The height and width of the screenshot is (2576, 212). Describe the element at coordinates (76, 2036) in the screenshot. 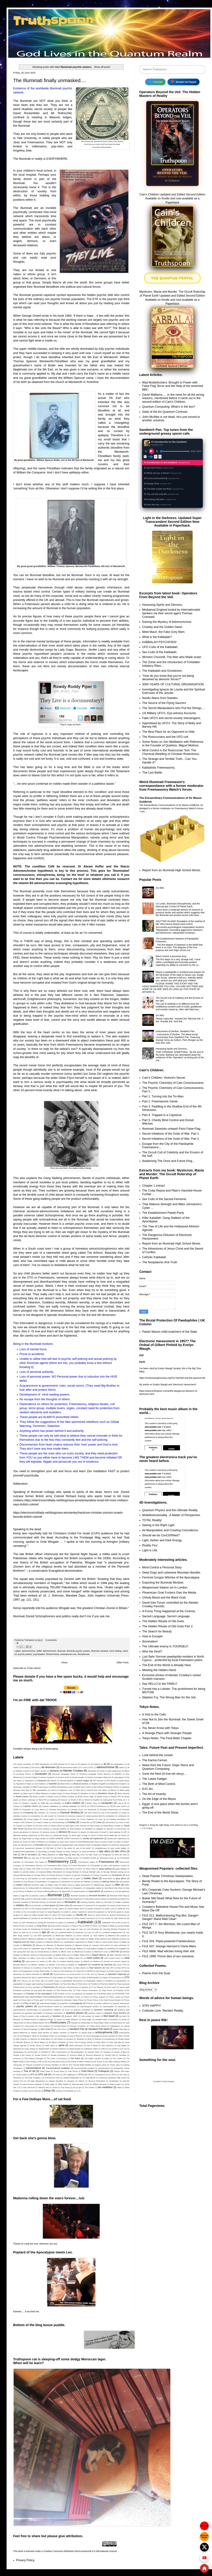

I see `seal of Solomon` at that location.